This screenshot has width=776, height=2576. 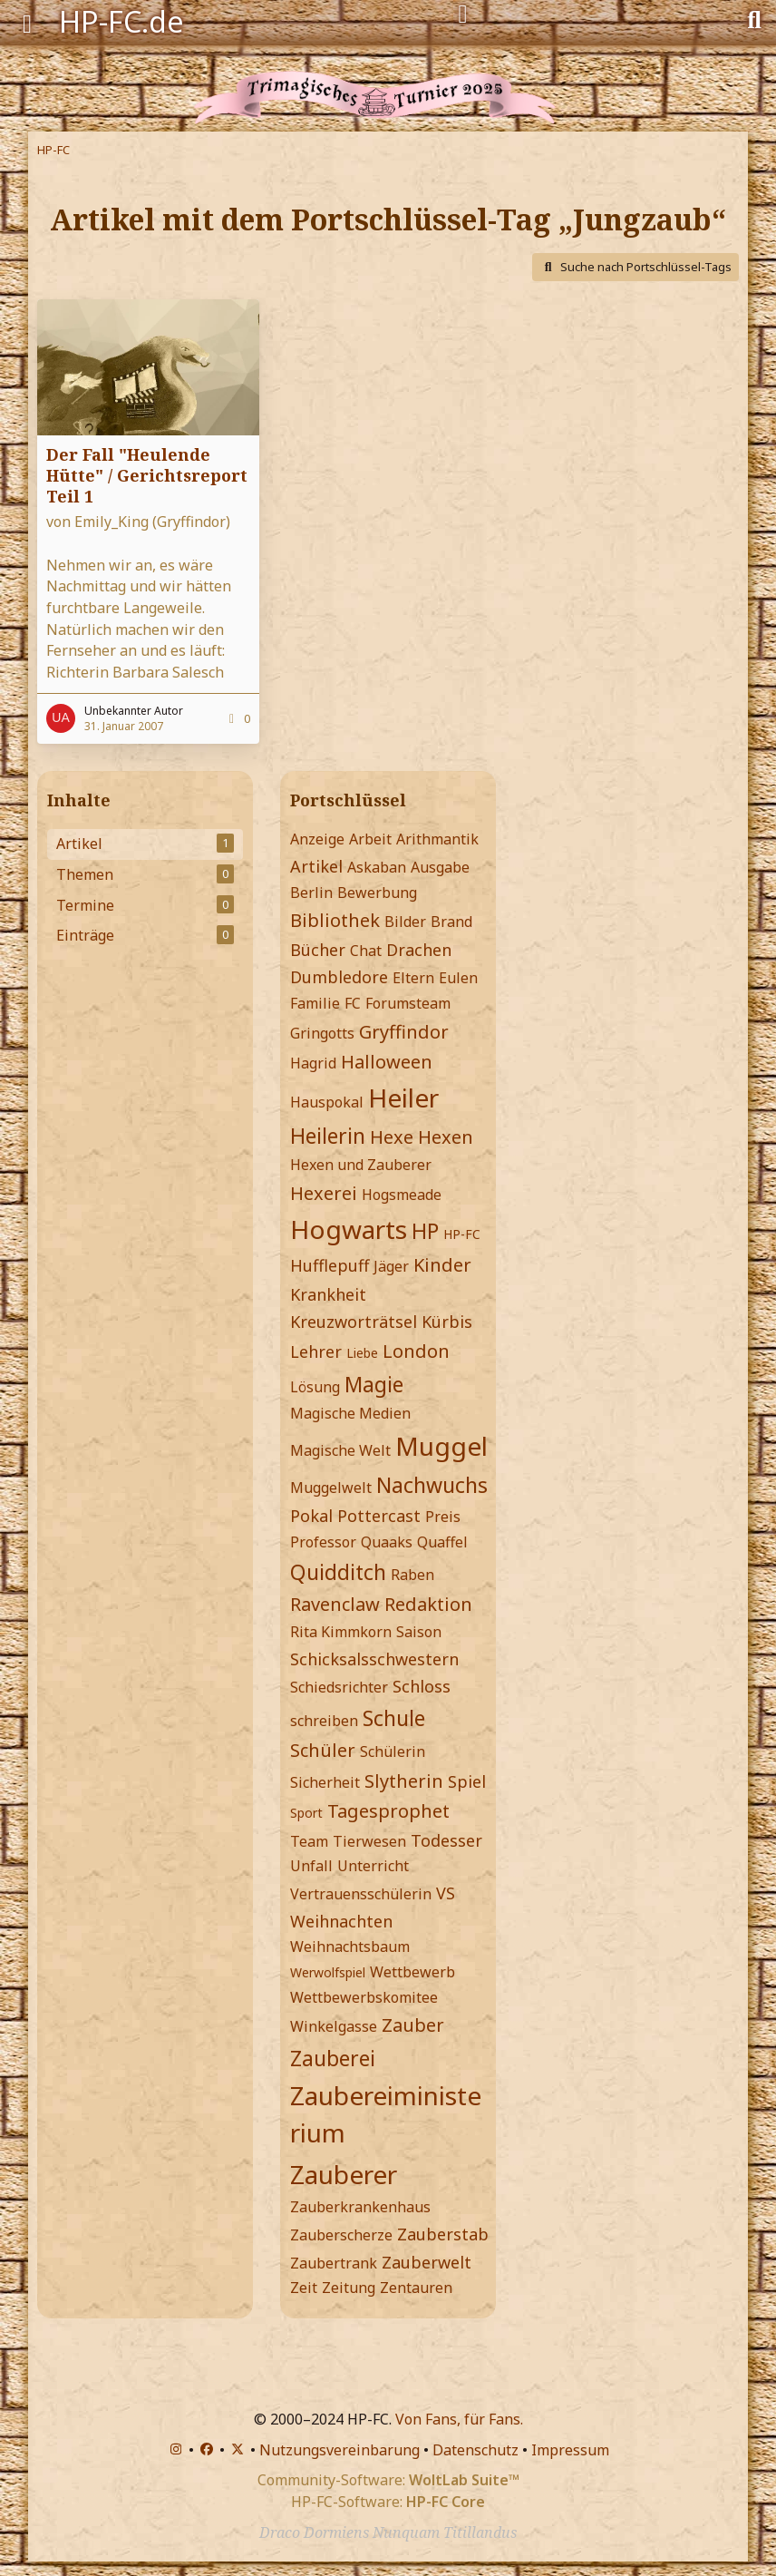 I want to click on Liebe, so click(x=362, y=1352).